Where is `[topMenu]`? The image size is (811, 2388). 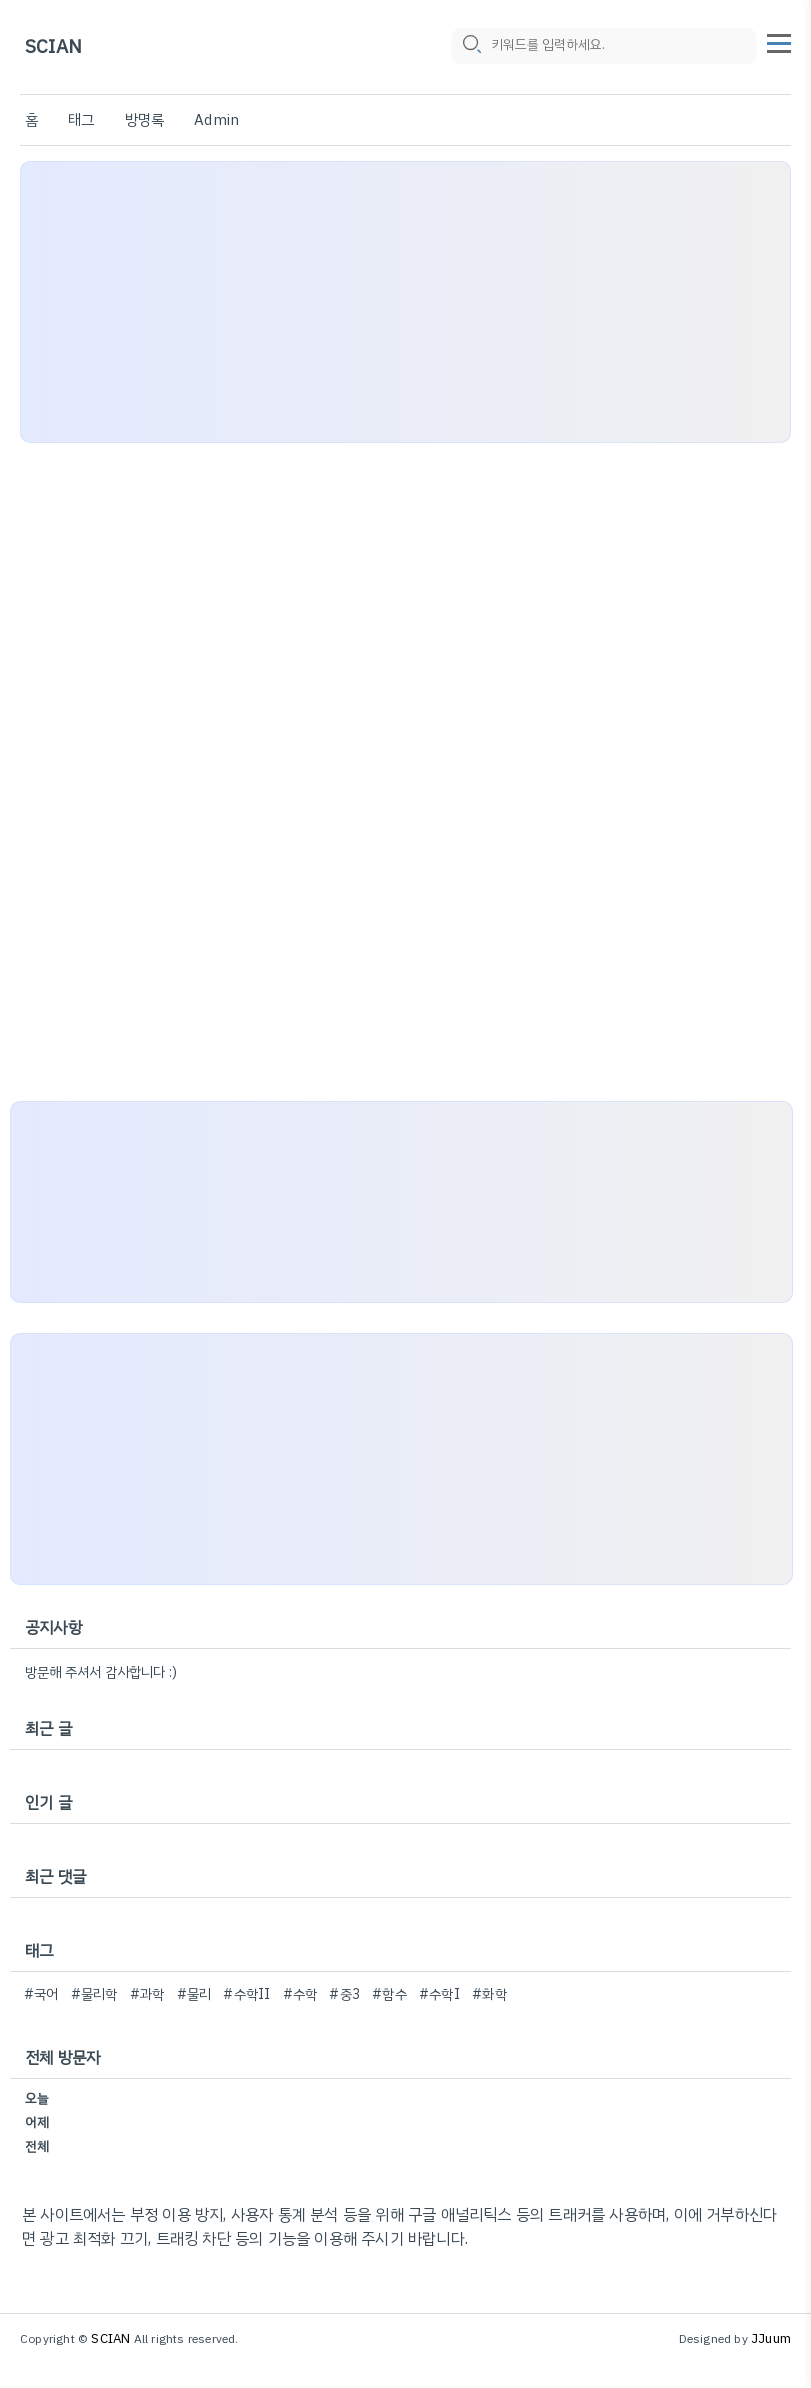
[topMenu] is located at coordinates (779, 41).